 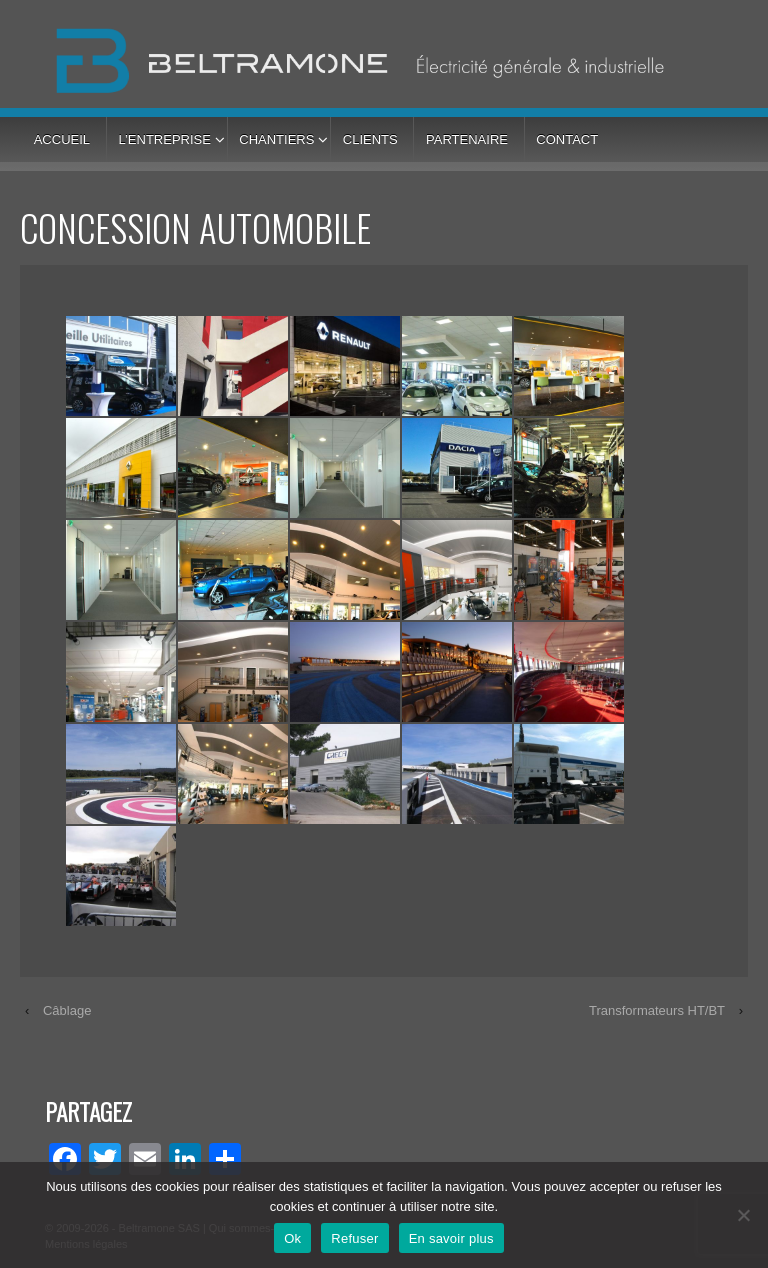 What do you see at coordinates (467, 139) in the screenshot?
I see `Partenaire` at bounding box center [467, 139].